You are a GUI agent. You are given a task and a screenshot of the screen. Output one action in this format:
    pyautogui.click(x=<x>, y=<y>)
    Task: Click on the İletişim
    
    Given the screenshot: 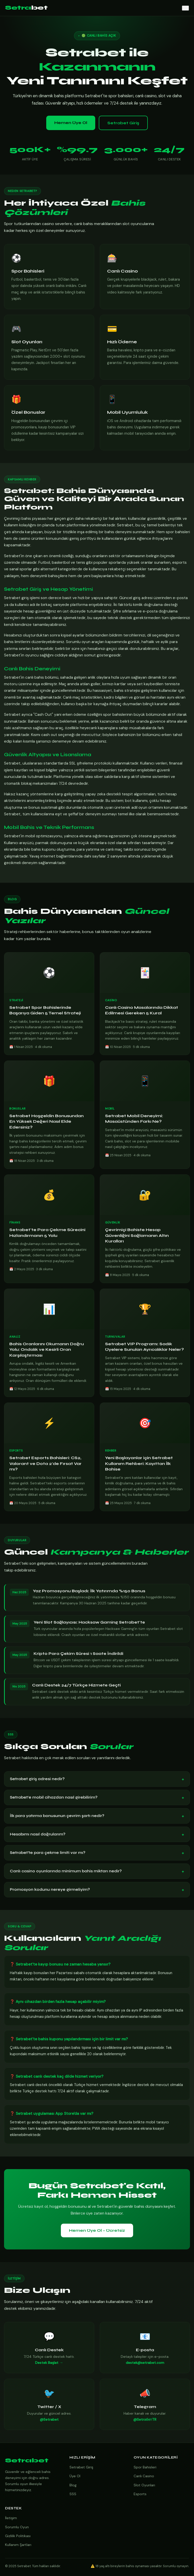 What is the action you would take?
    pyautogui.click(x=11, y=2518)
    